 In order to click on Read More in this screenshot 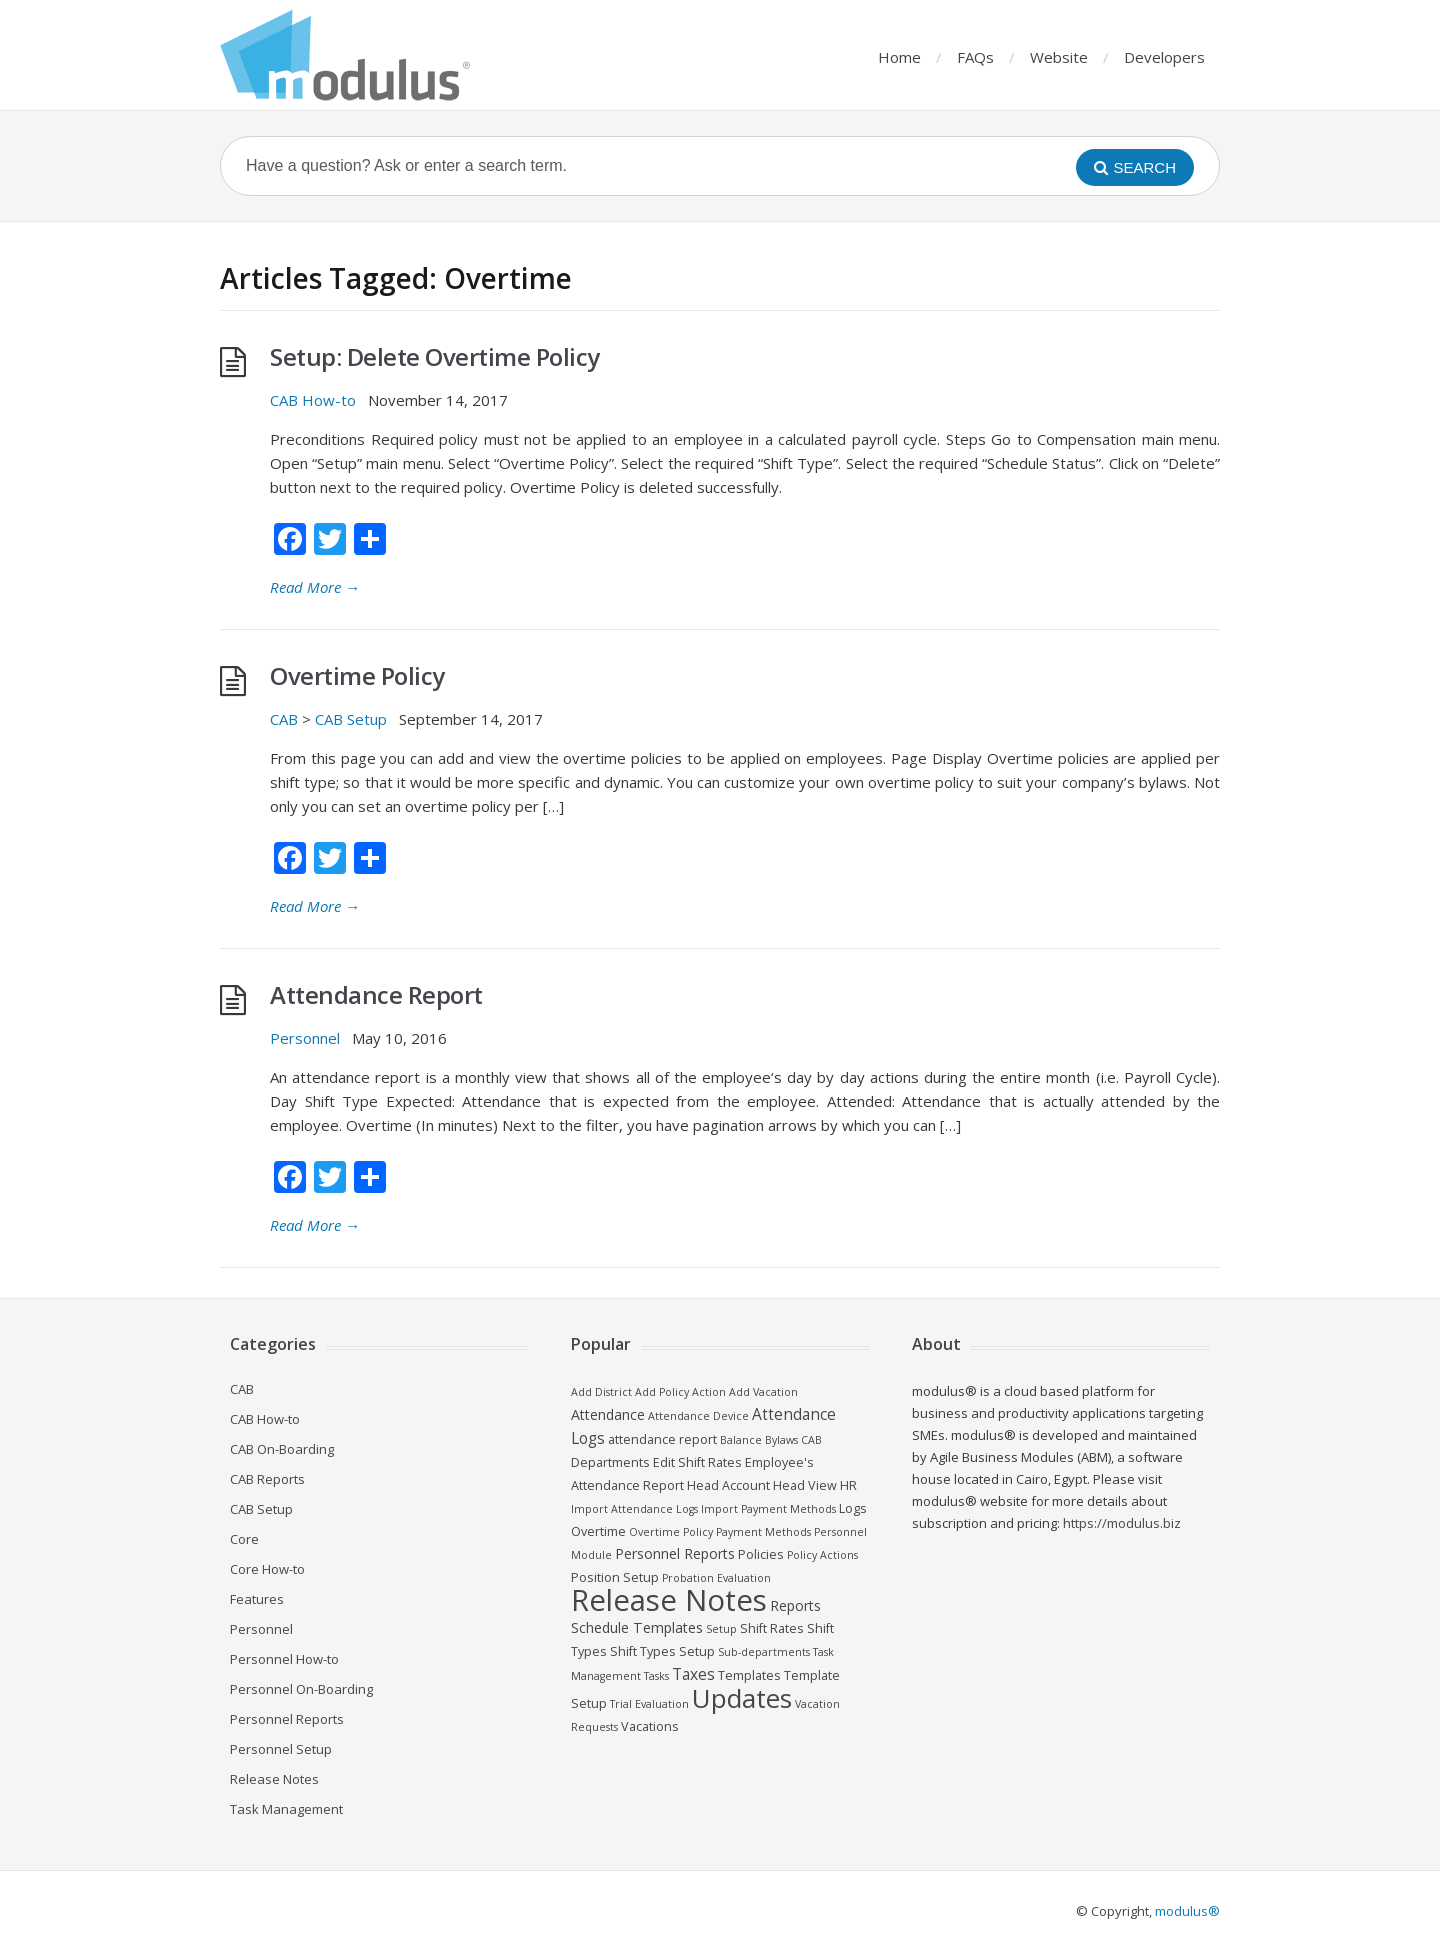, I will do `click(315, 587)`.